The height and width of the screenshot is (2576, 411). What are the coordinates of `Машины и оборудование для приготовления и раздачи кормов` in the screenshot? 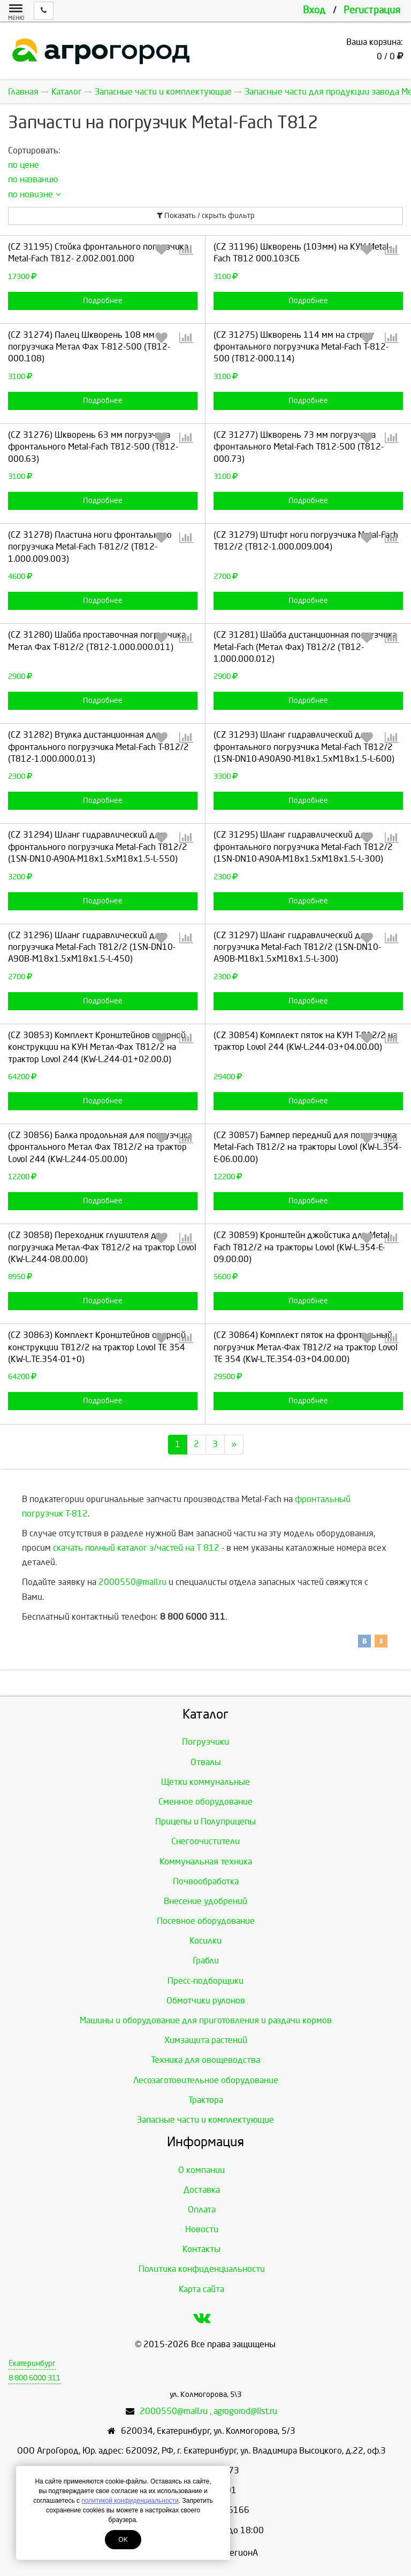 It's located at (206, 2020).